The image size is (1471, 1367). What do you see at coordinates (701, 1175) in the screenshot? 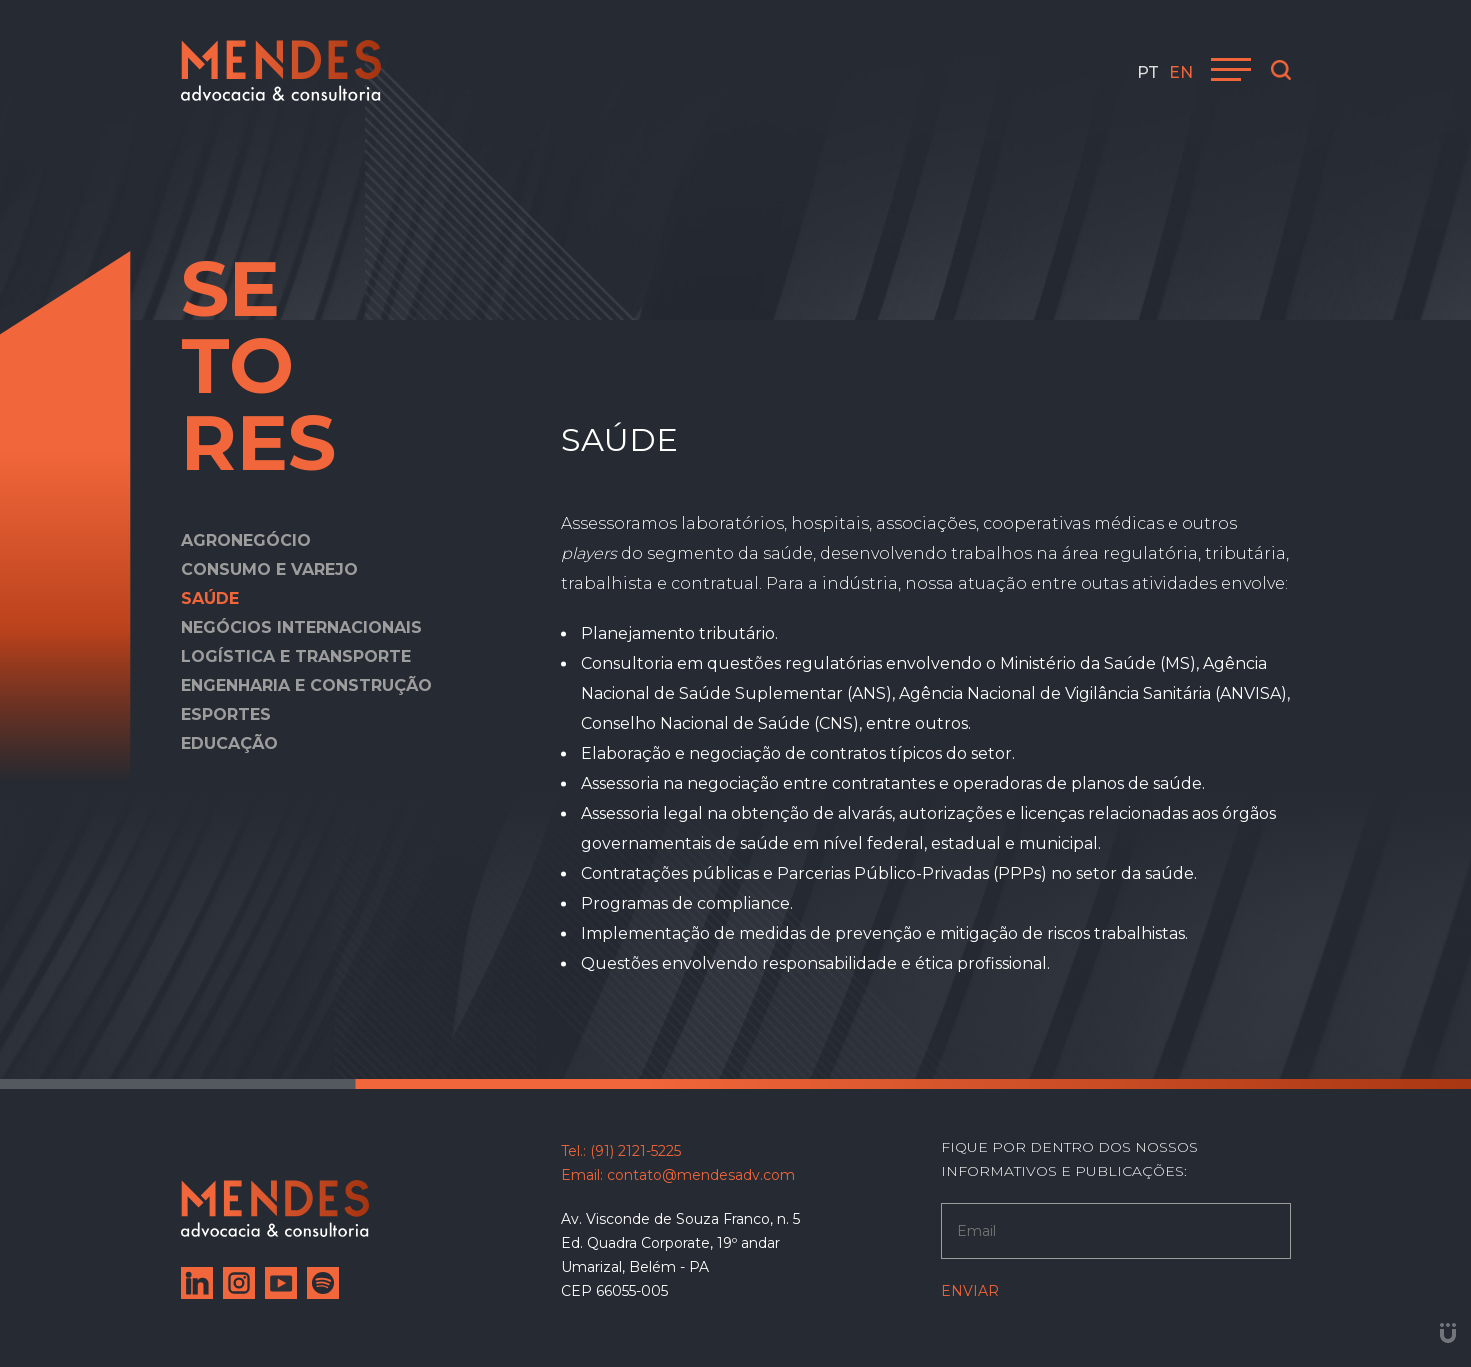
I see `contato@mendesadv.com` at bounding box center [701, 1175].